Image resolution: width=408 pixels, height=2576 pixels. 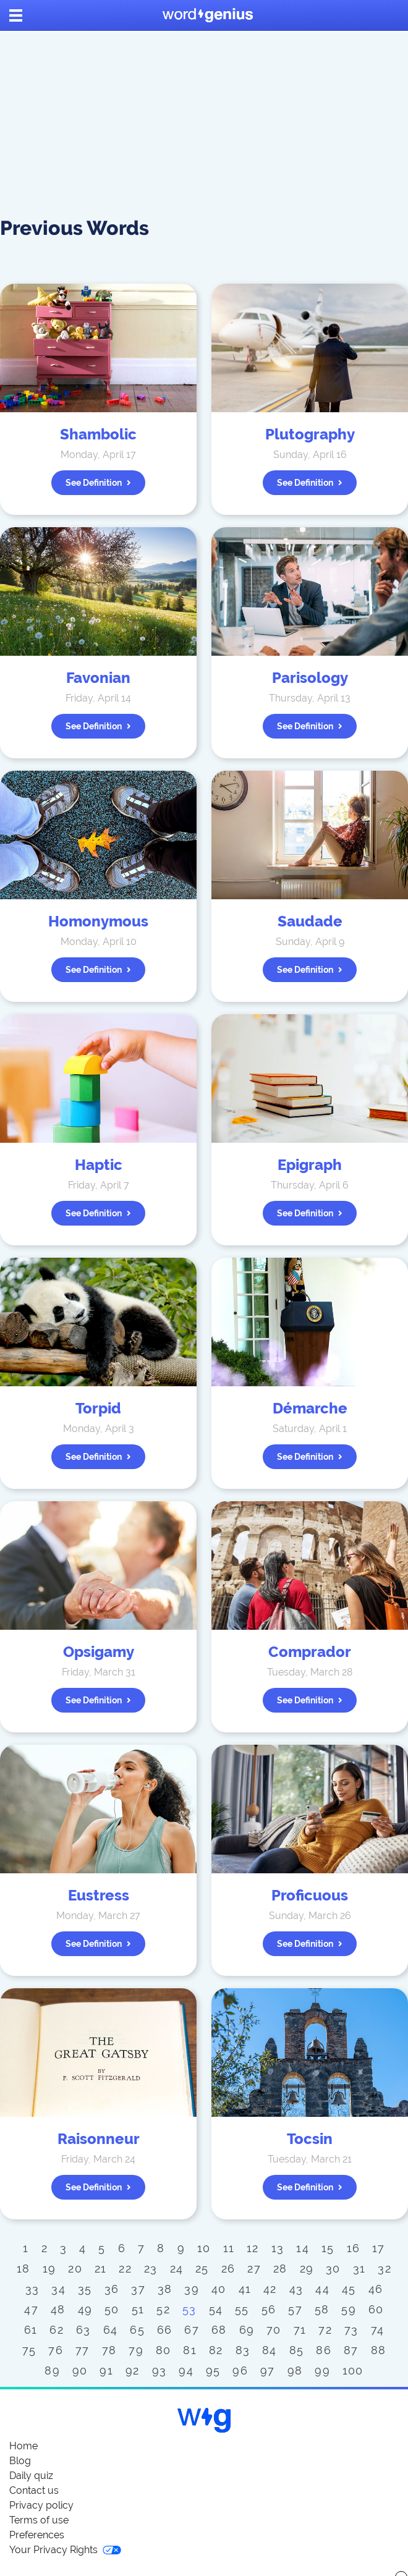 What do you see at coordinates (322, 2288) in the screenshot?
I see `44` at bounding box center [322, 2288].